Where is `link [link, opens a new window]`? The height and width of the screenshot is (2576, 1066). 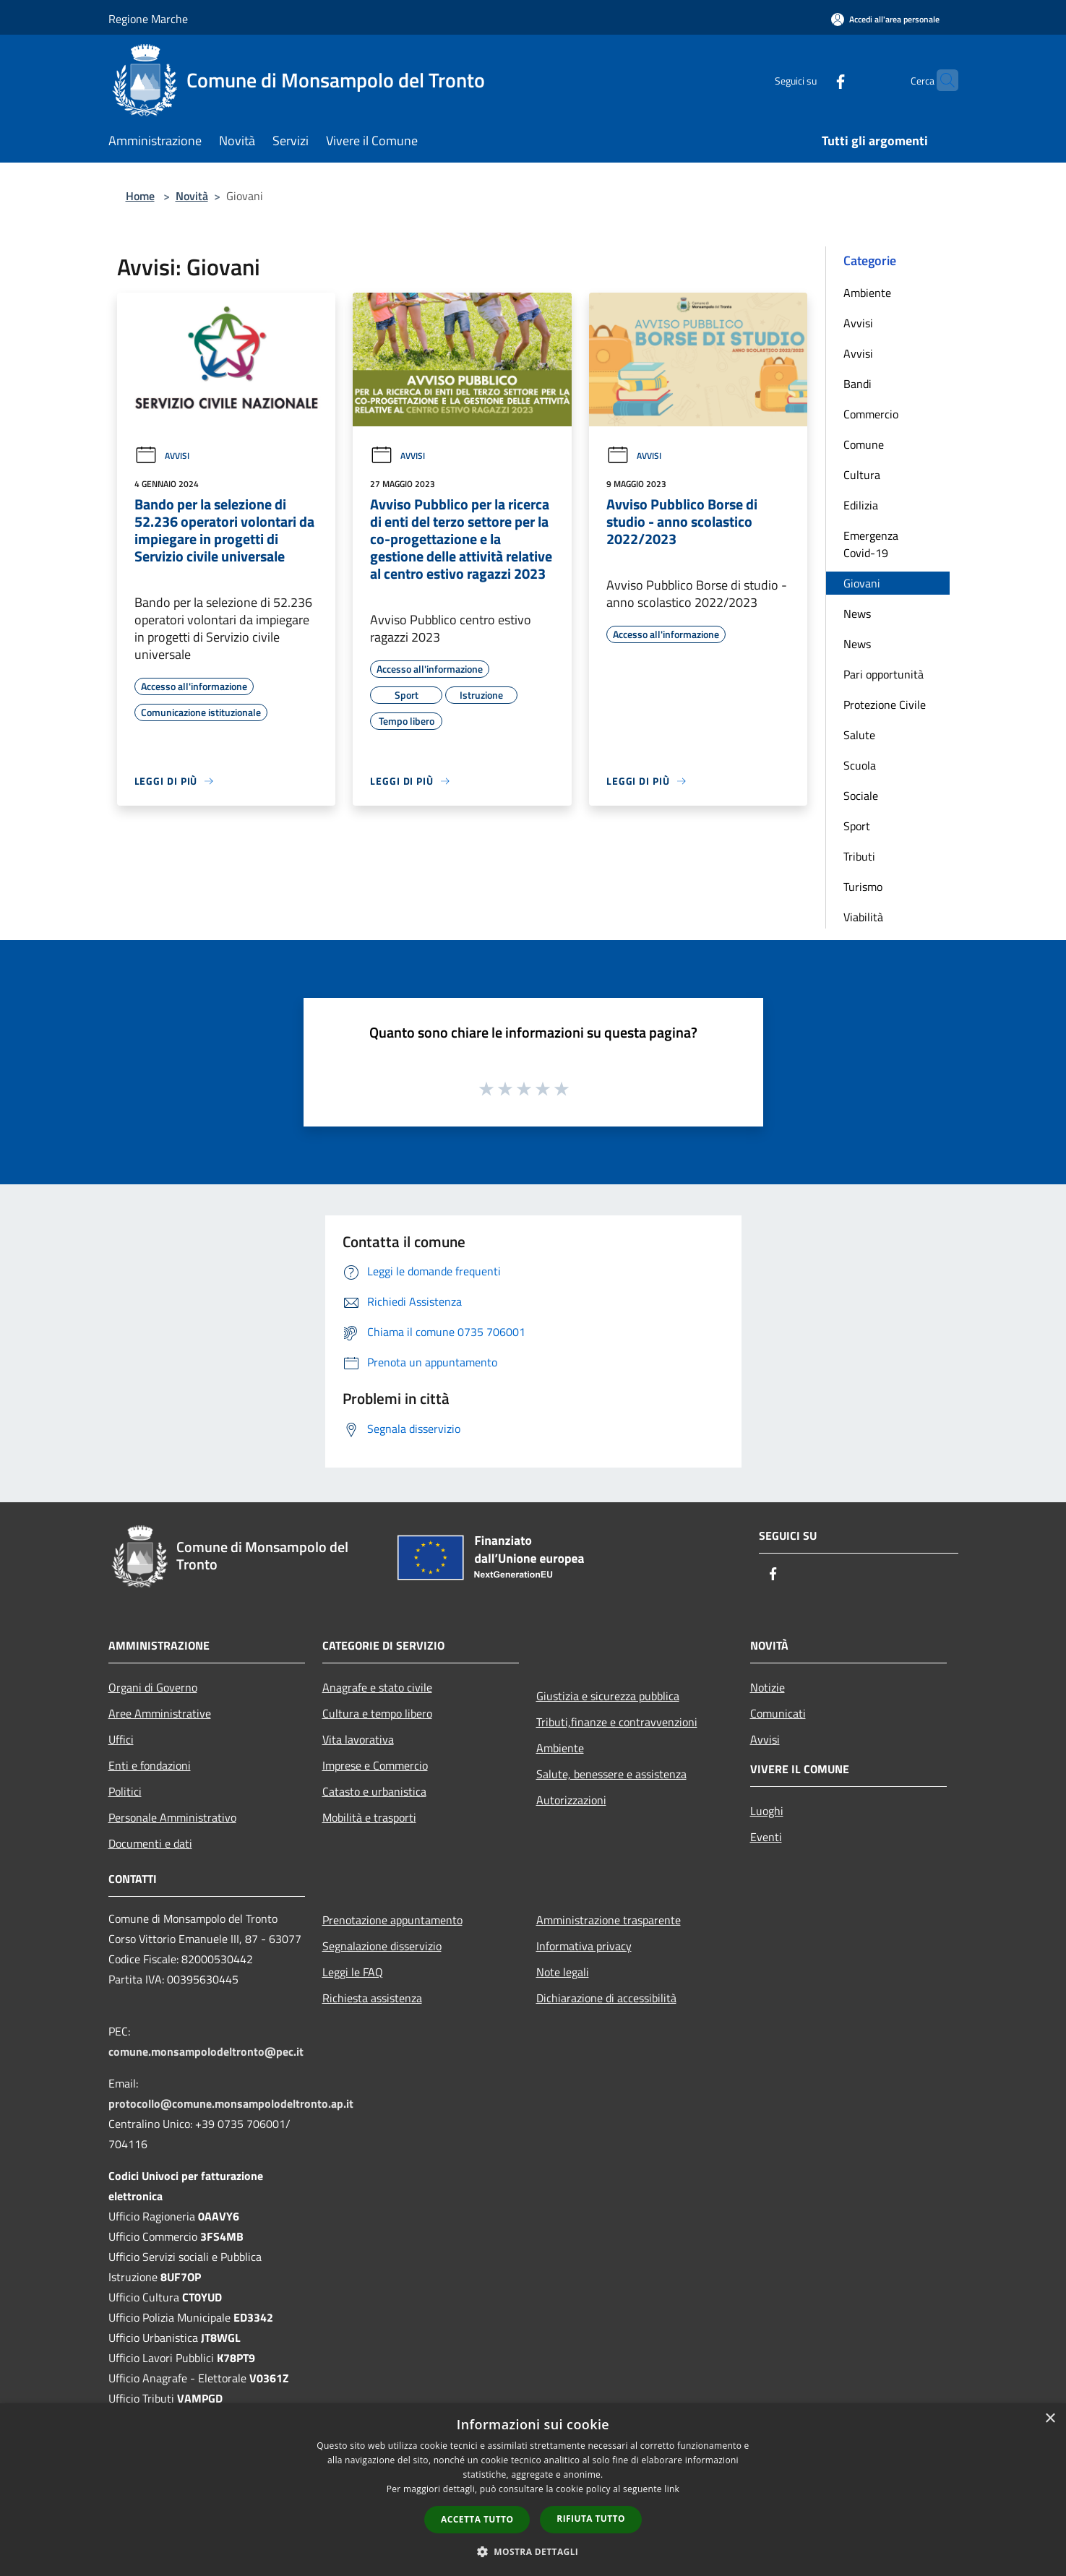
link [link, opens a new window] is located at coordinates (671, 2489).